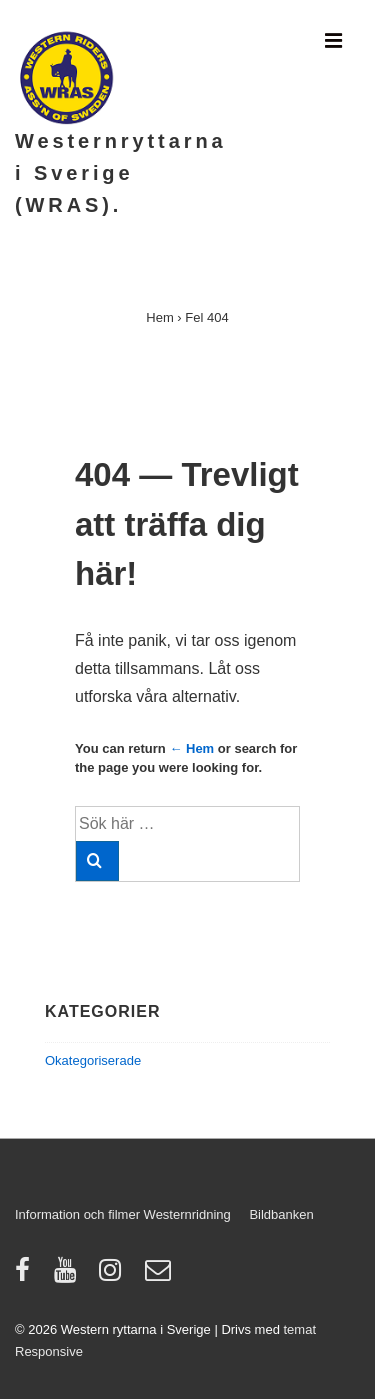  What do you see at coordinates (93, 1060) in the screenshot?
I see `Okategoriserade` at bounding box center [93, 1060].